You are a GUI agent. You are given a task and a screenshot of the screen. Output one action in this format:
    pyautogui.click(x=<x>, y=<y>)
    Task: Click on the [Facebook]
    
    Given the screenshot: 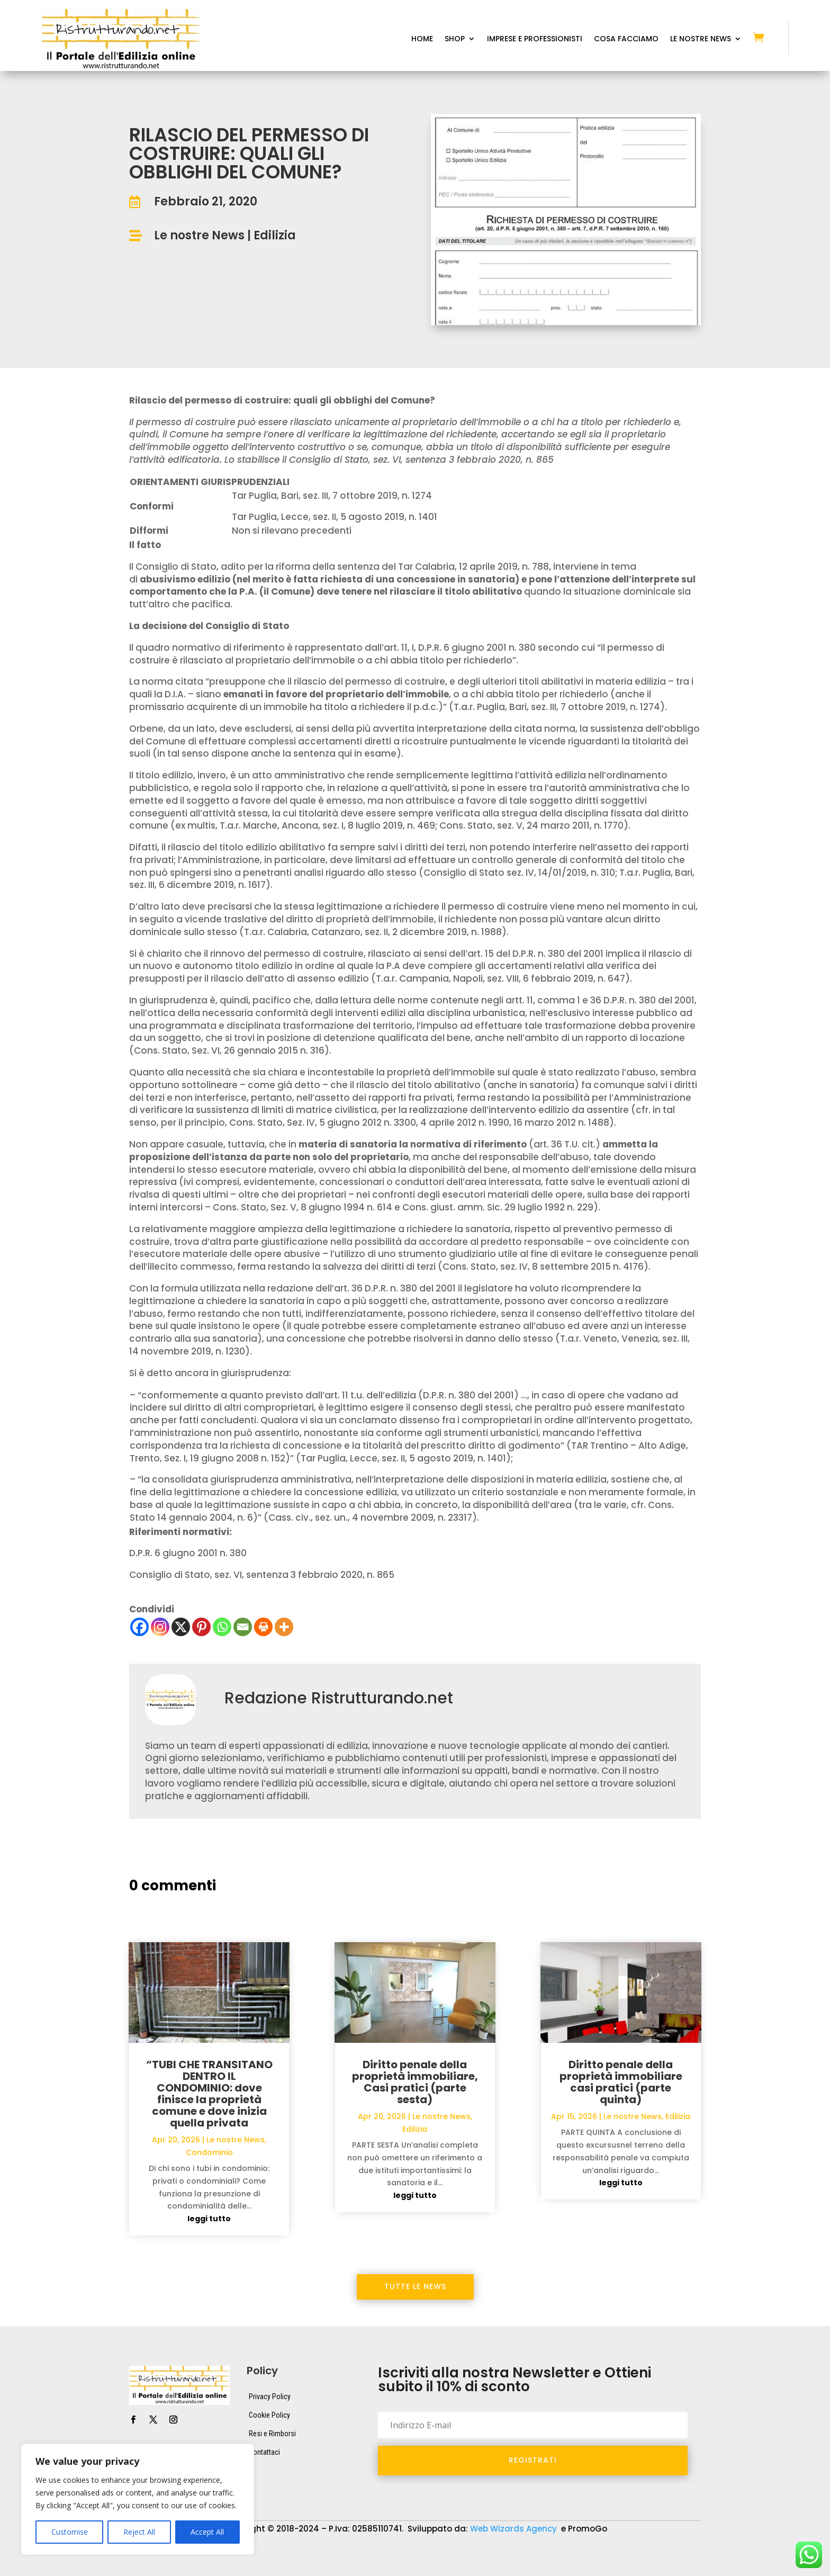 What is the action you would take?
    pyautogui.click(x=139, y=1627)
    